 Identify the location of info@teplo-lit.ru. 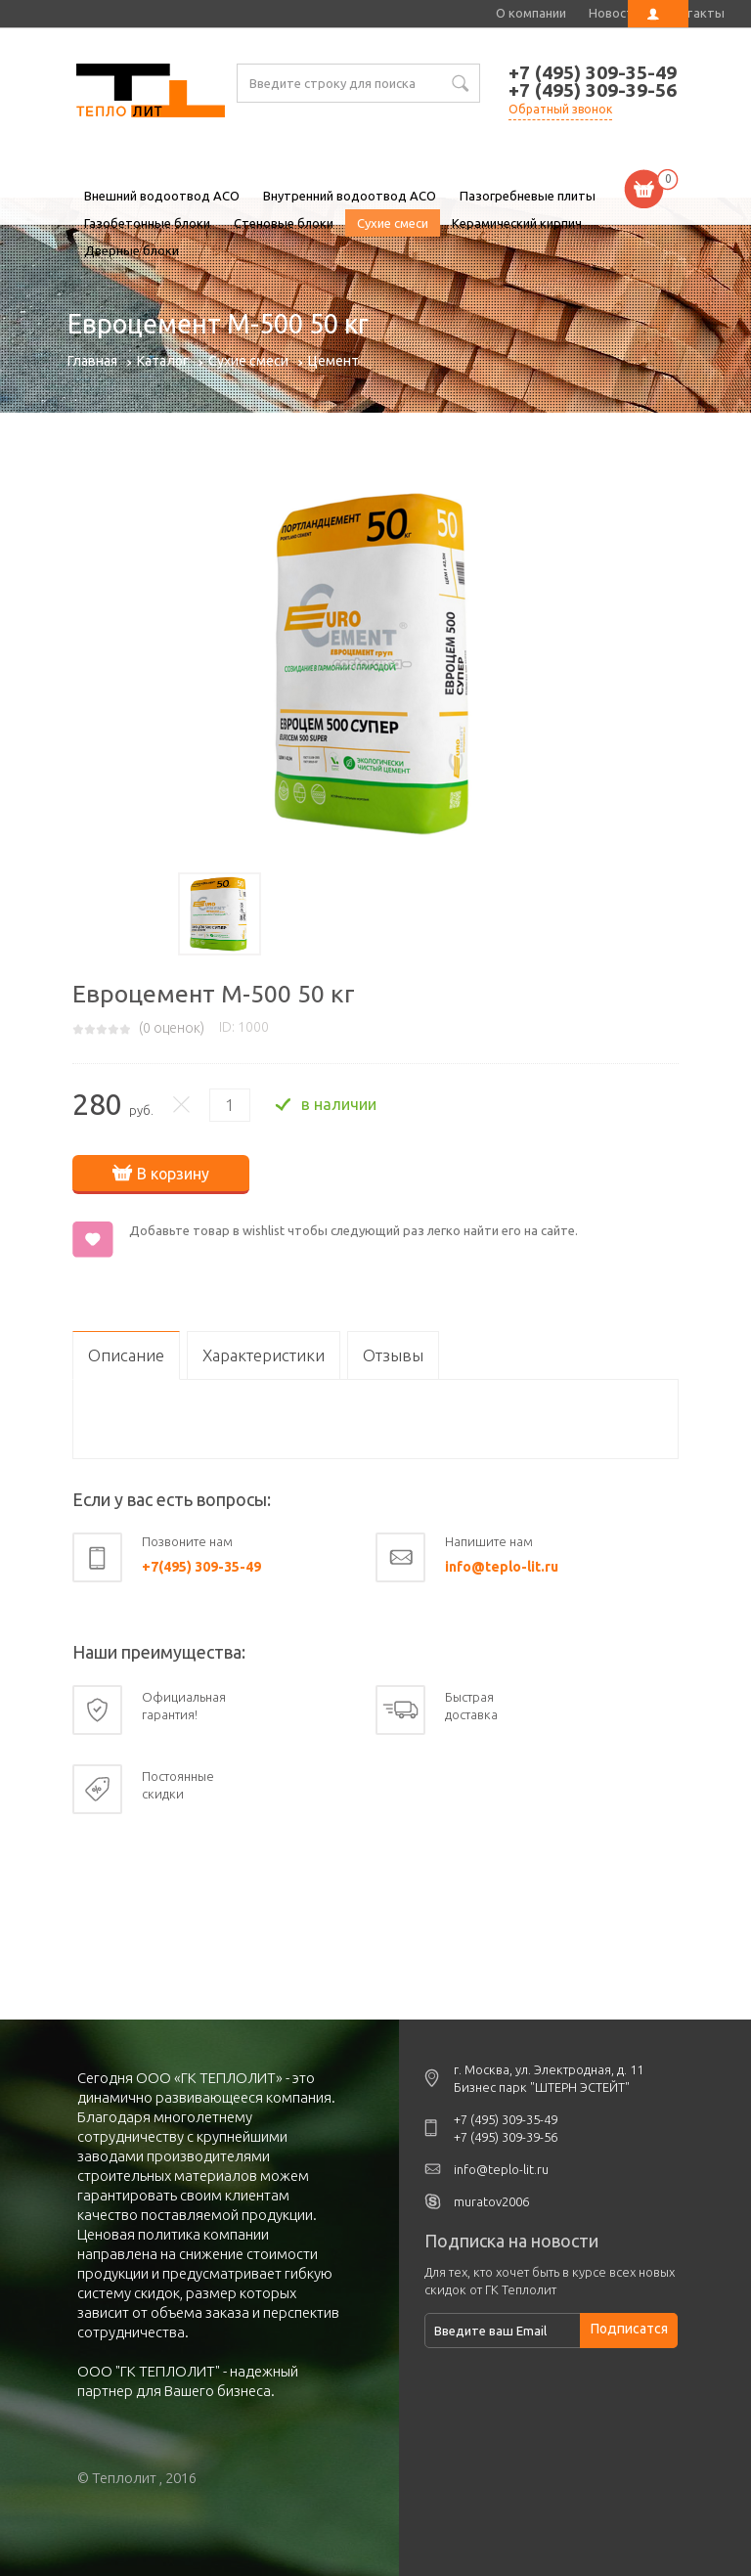
(501, 1566).